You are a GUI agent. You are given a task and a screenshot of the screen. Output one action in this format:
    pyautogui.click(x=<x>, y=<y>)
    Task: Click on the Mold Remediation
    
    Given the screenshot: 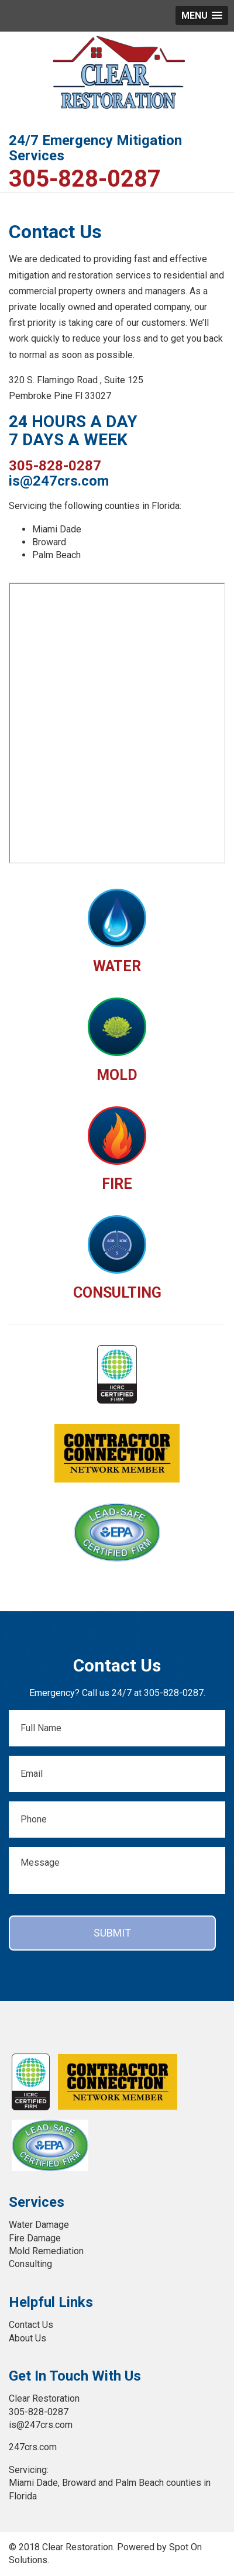 What is the action you would take?
    pyautogui.click(x=46, y=2251)
    